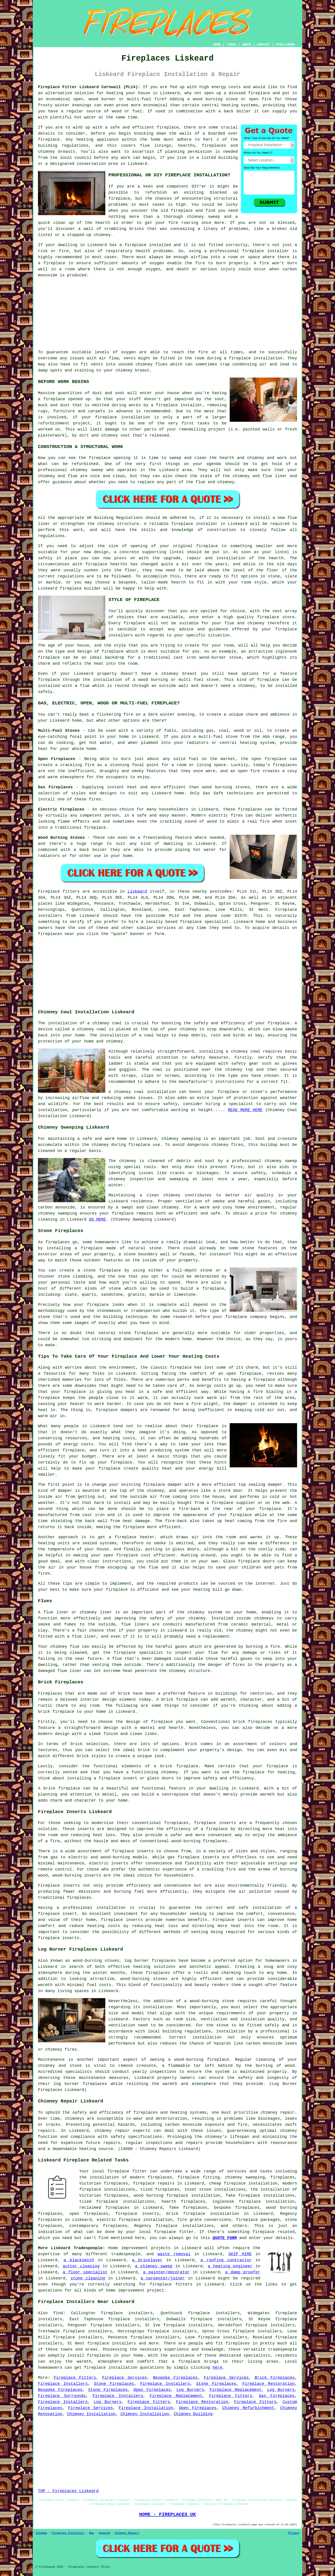 The width and height of the screenshot is (335, 2576). Describe the element at coordinates (163, 2278) in the screenshot. I see `a carpenter/joiner` at that location.